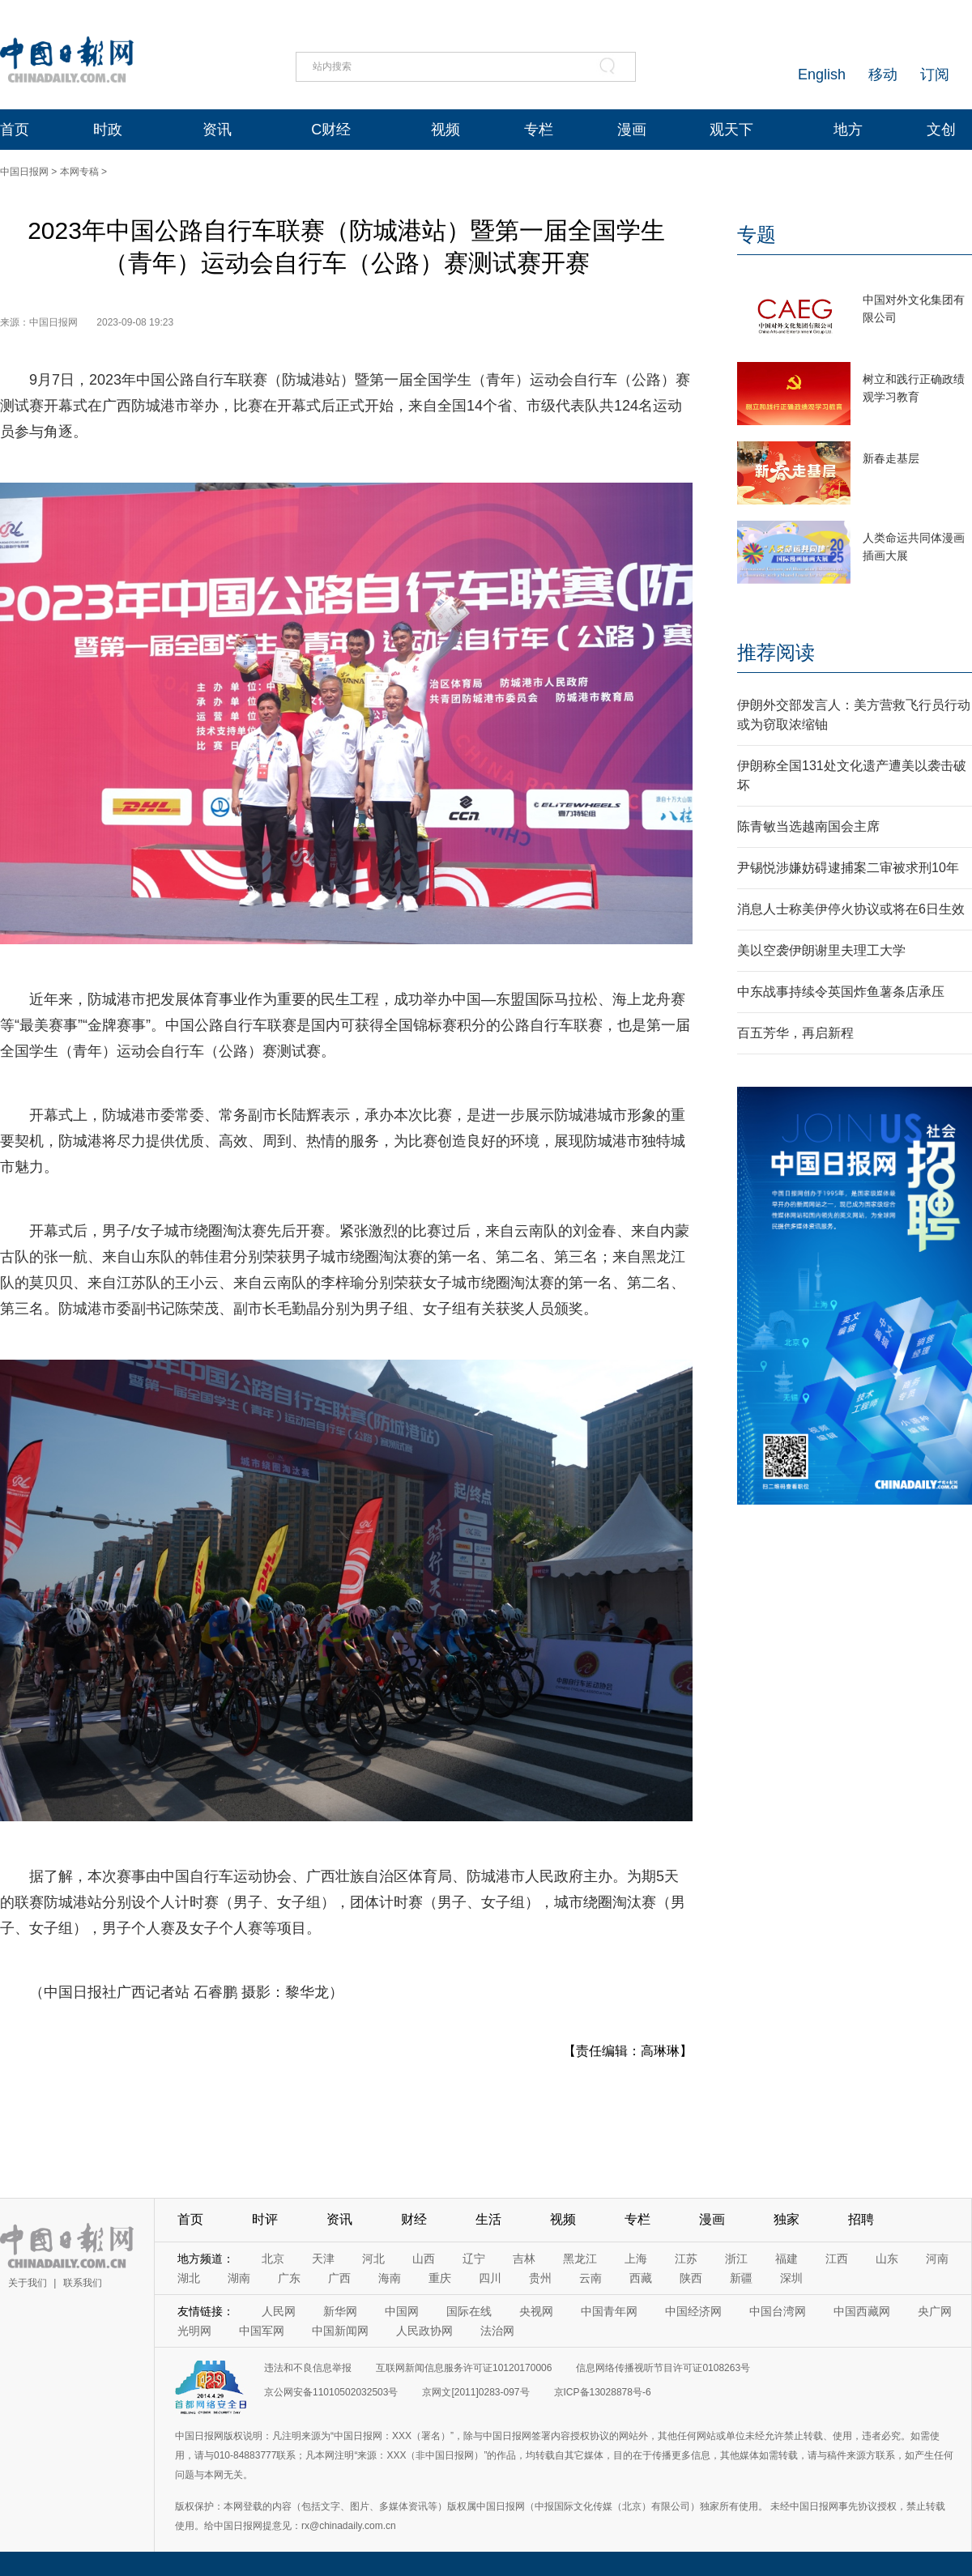 The height and width of the screenshot is (2576, 972). I want to click on 吉林, so click(524, 2258).